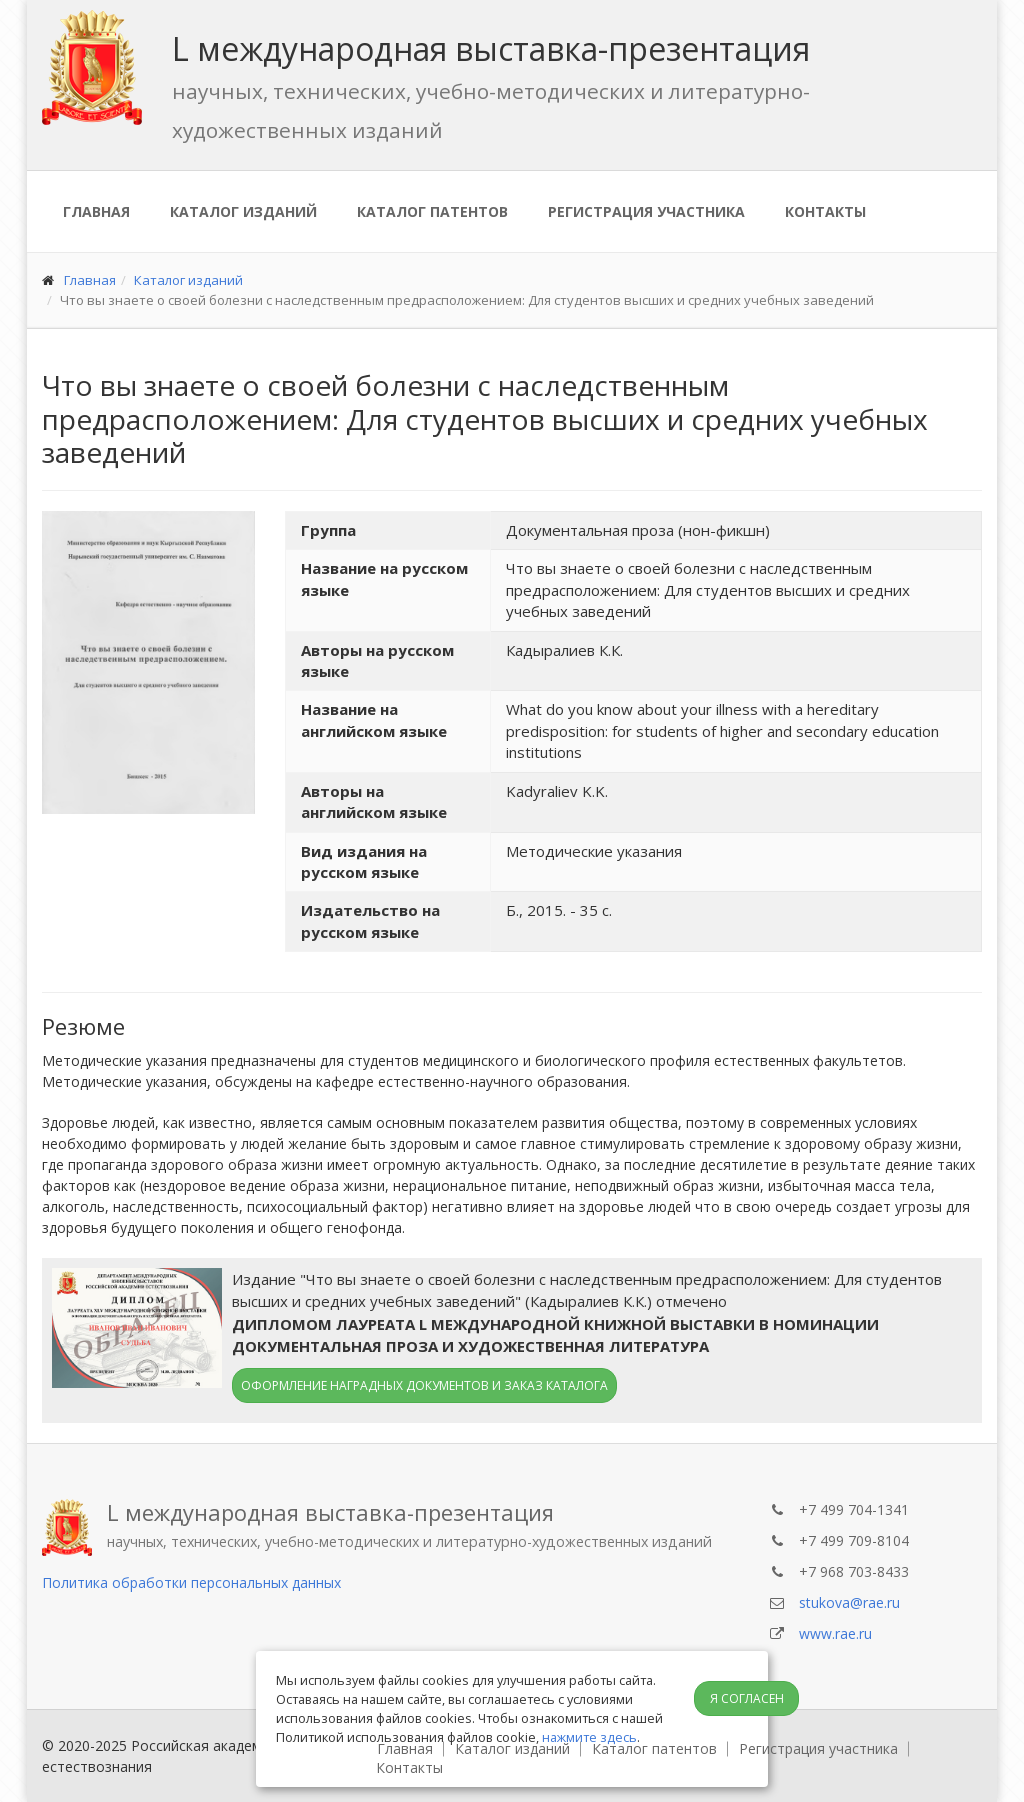  Describe the element at coordinates (646, 211) in the screenshot. I see `Регистрация участника` at that location.